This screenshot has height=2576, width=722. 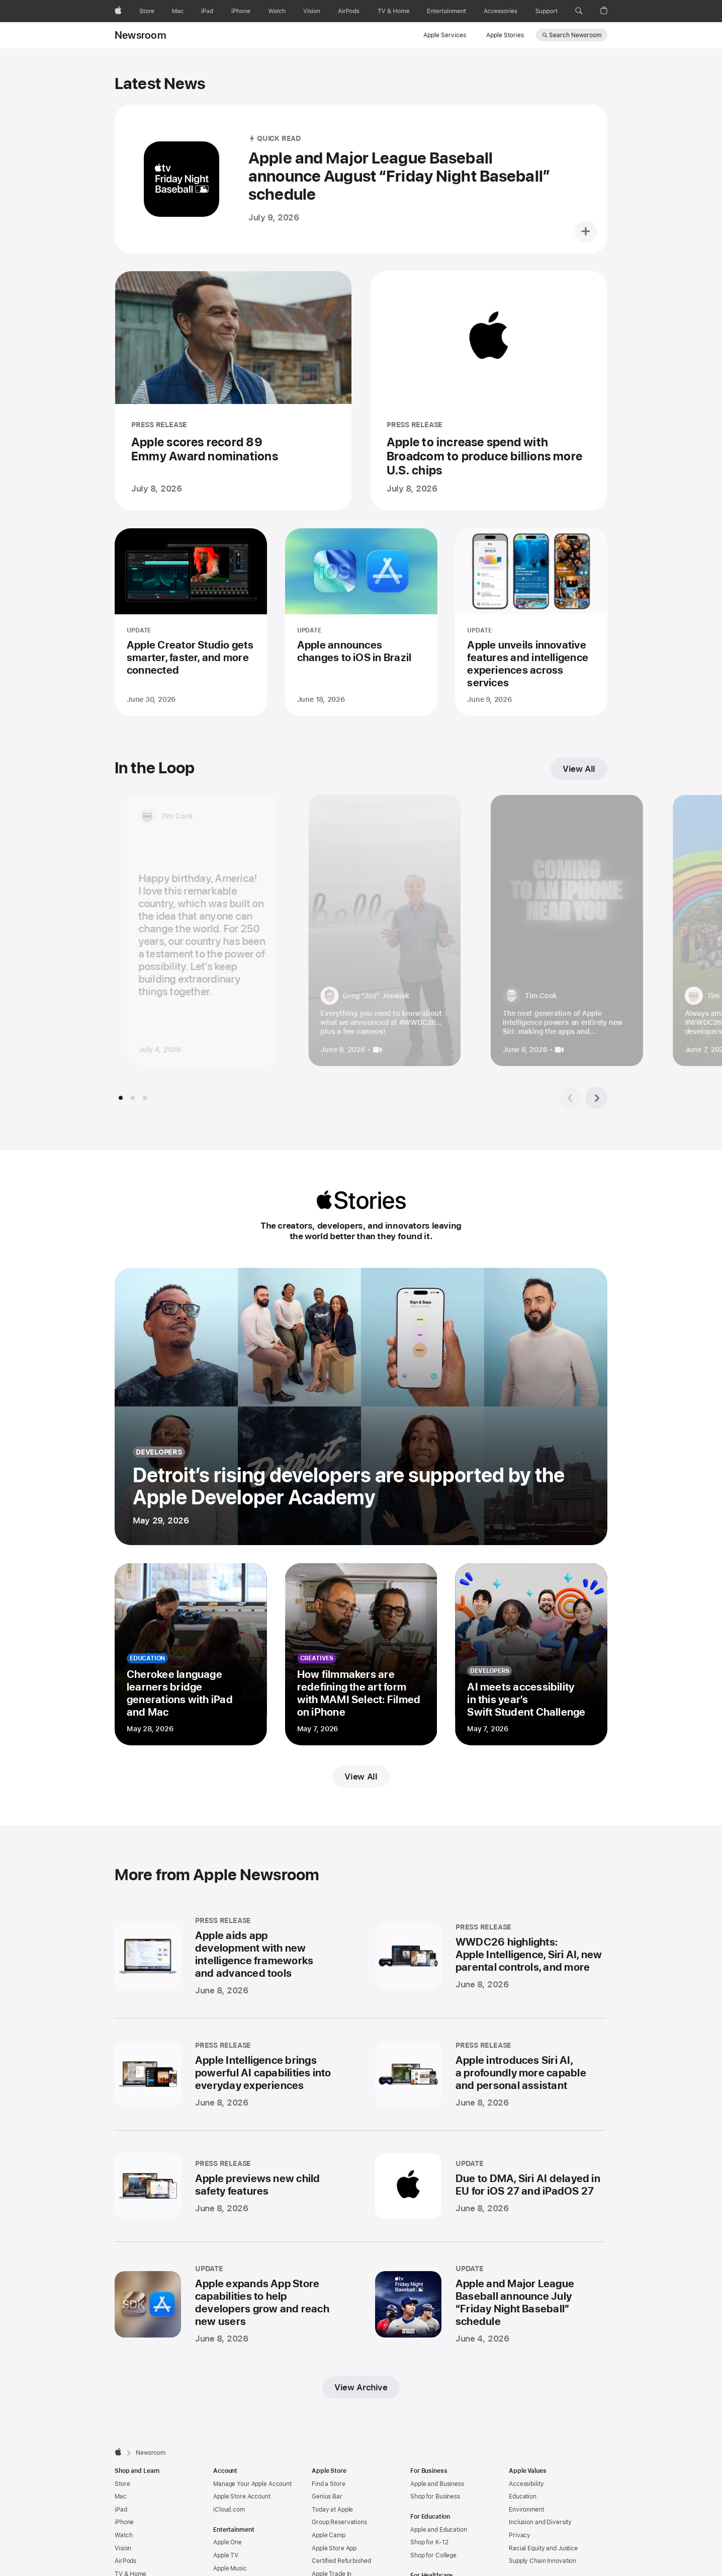 What do you see at coordinates (361, 179) in the screenshot?
I see `[Apple and Major League Baseball announce August “Friday Night Baseball” schedule - QUICK READ - Posted on July 9, 2026]` at bounding box center [361, 179].